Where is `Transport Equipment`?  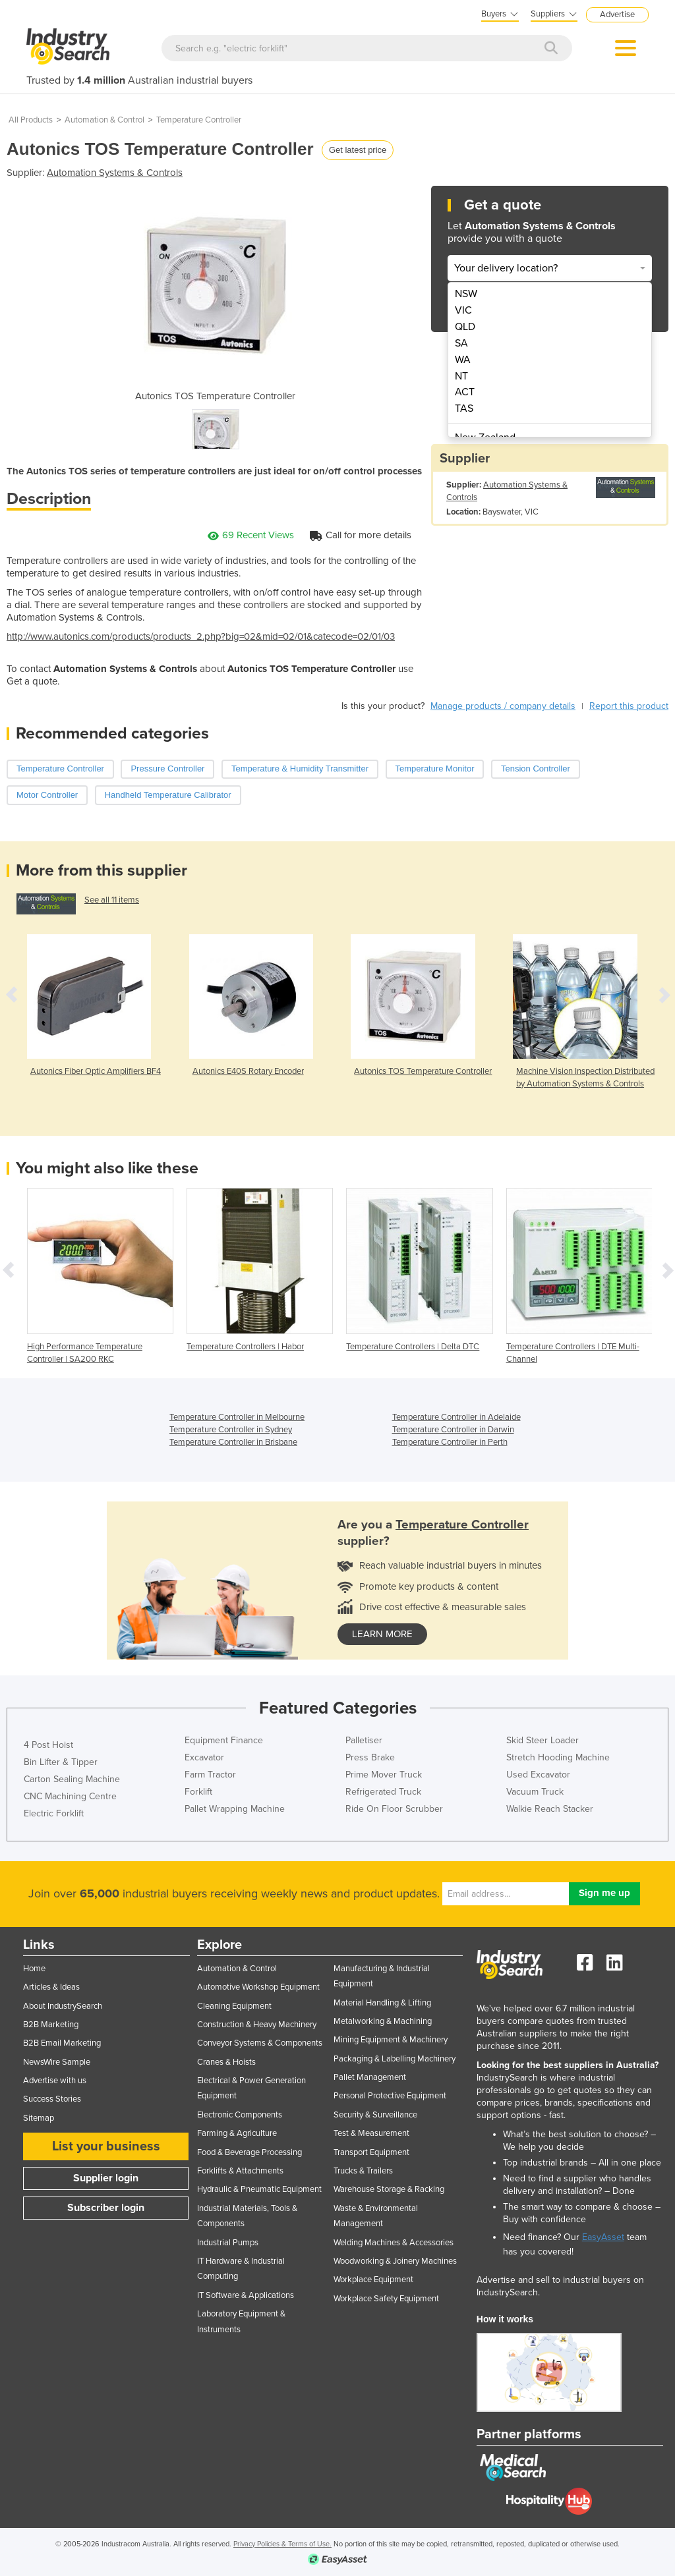 Transport Equipment is located at coordinates (371, 2152).